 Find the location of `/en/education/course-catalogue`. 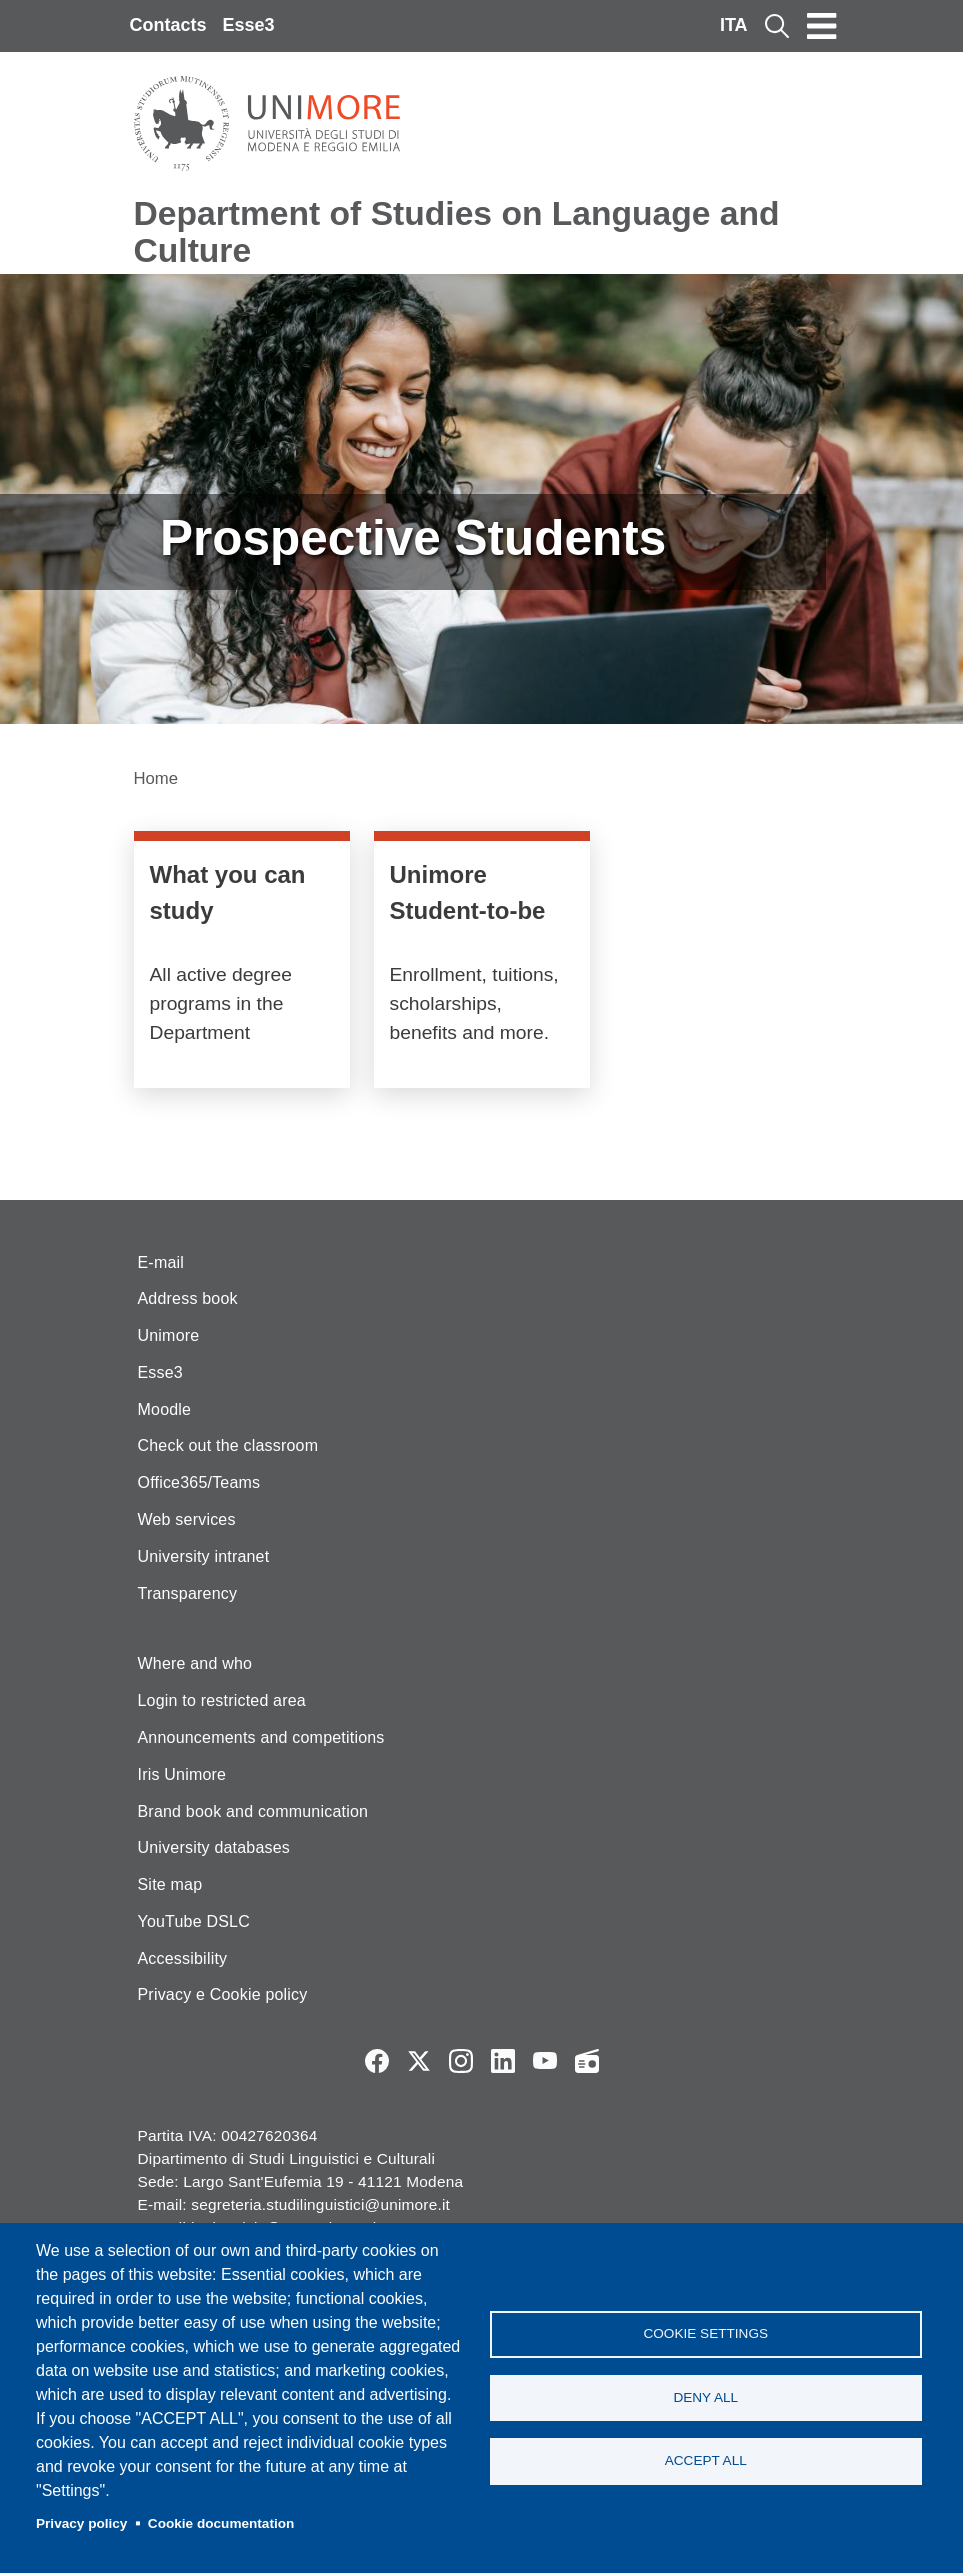

/en/education/course-catalogue is located at coordinates (242, 964).